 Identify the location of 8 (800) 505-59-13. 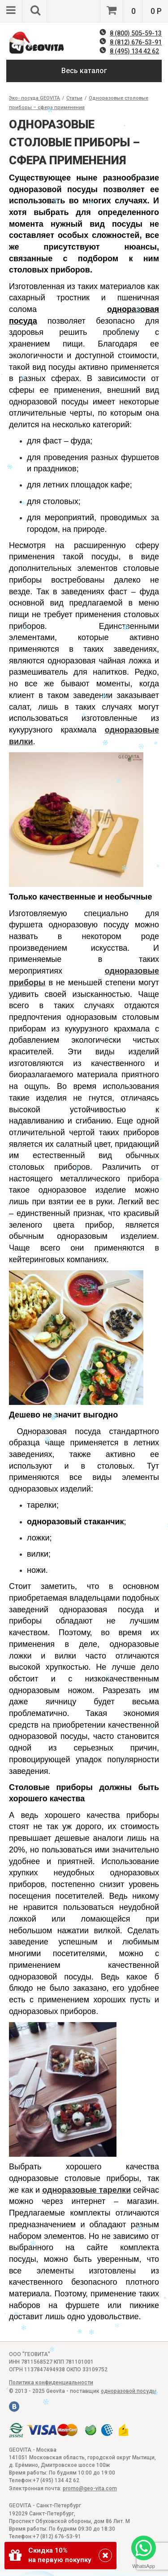
(136, 33).